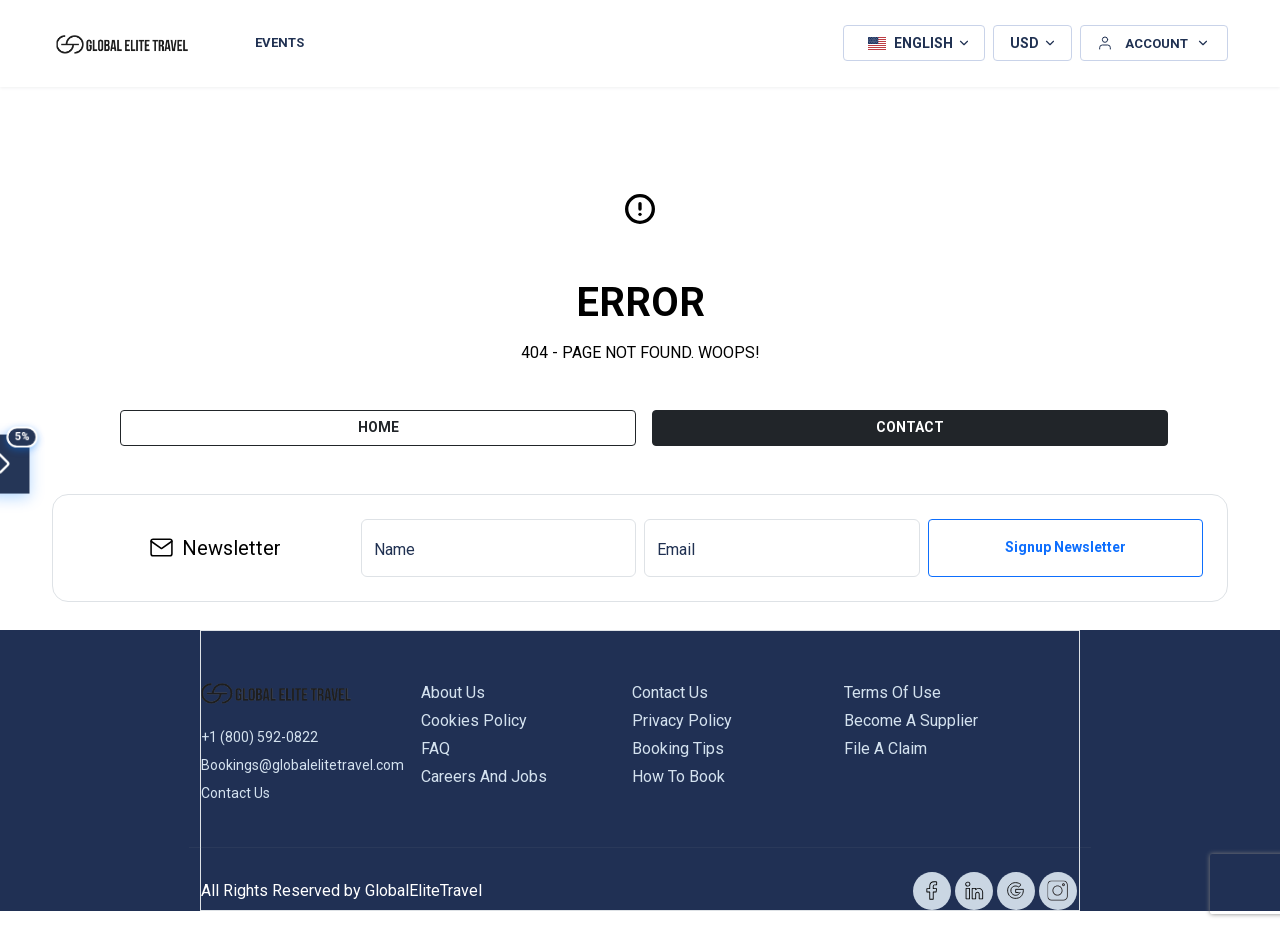 This screenshot has width=1280, height=928. I want to click on Privacy Policy, so click(682, 713).